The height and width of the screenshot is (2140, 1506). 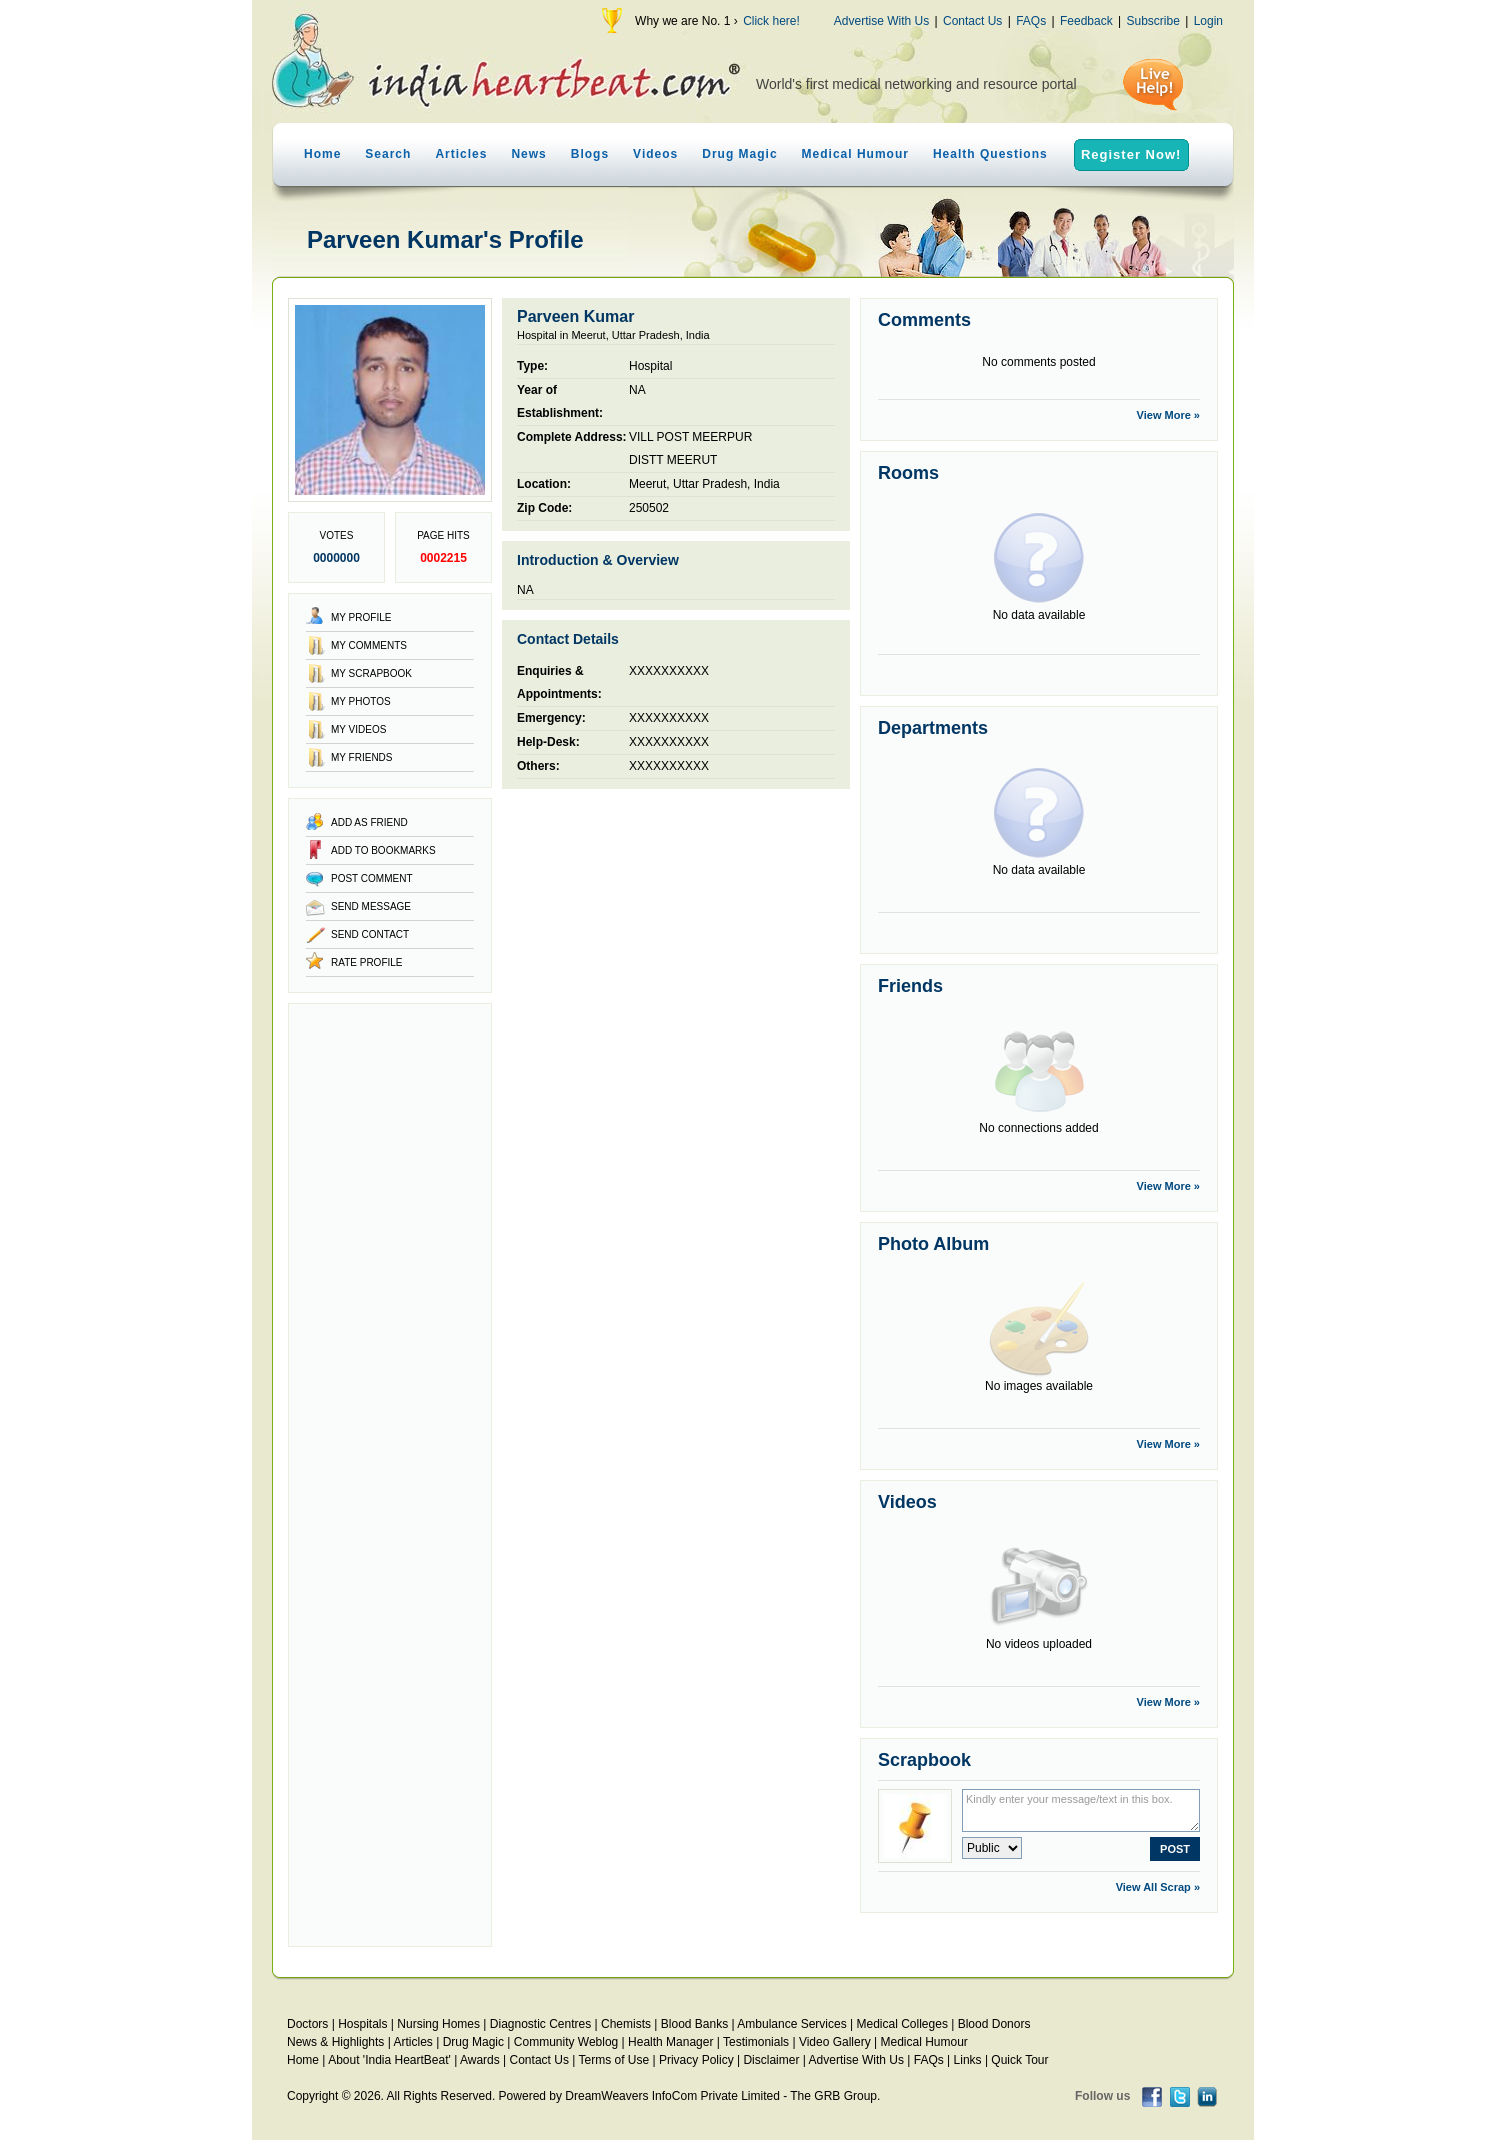 What do you see at coordinates (990, 154) in the screenshot?
I see `Health Questions` at bounding box center [990, 154].